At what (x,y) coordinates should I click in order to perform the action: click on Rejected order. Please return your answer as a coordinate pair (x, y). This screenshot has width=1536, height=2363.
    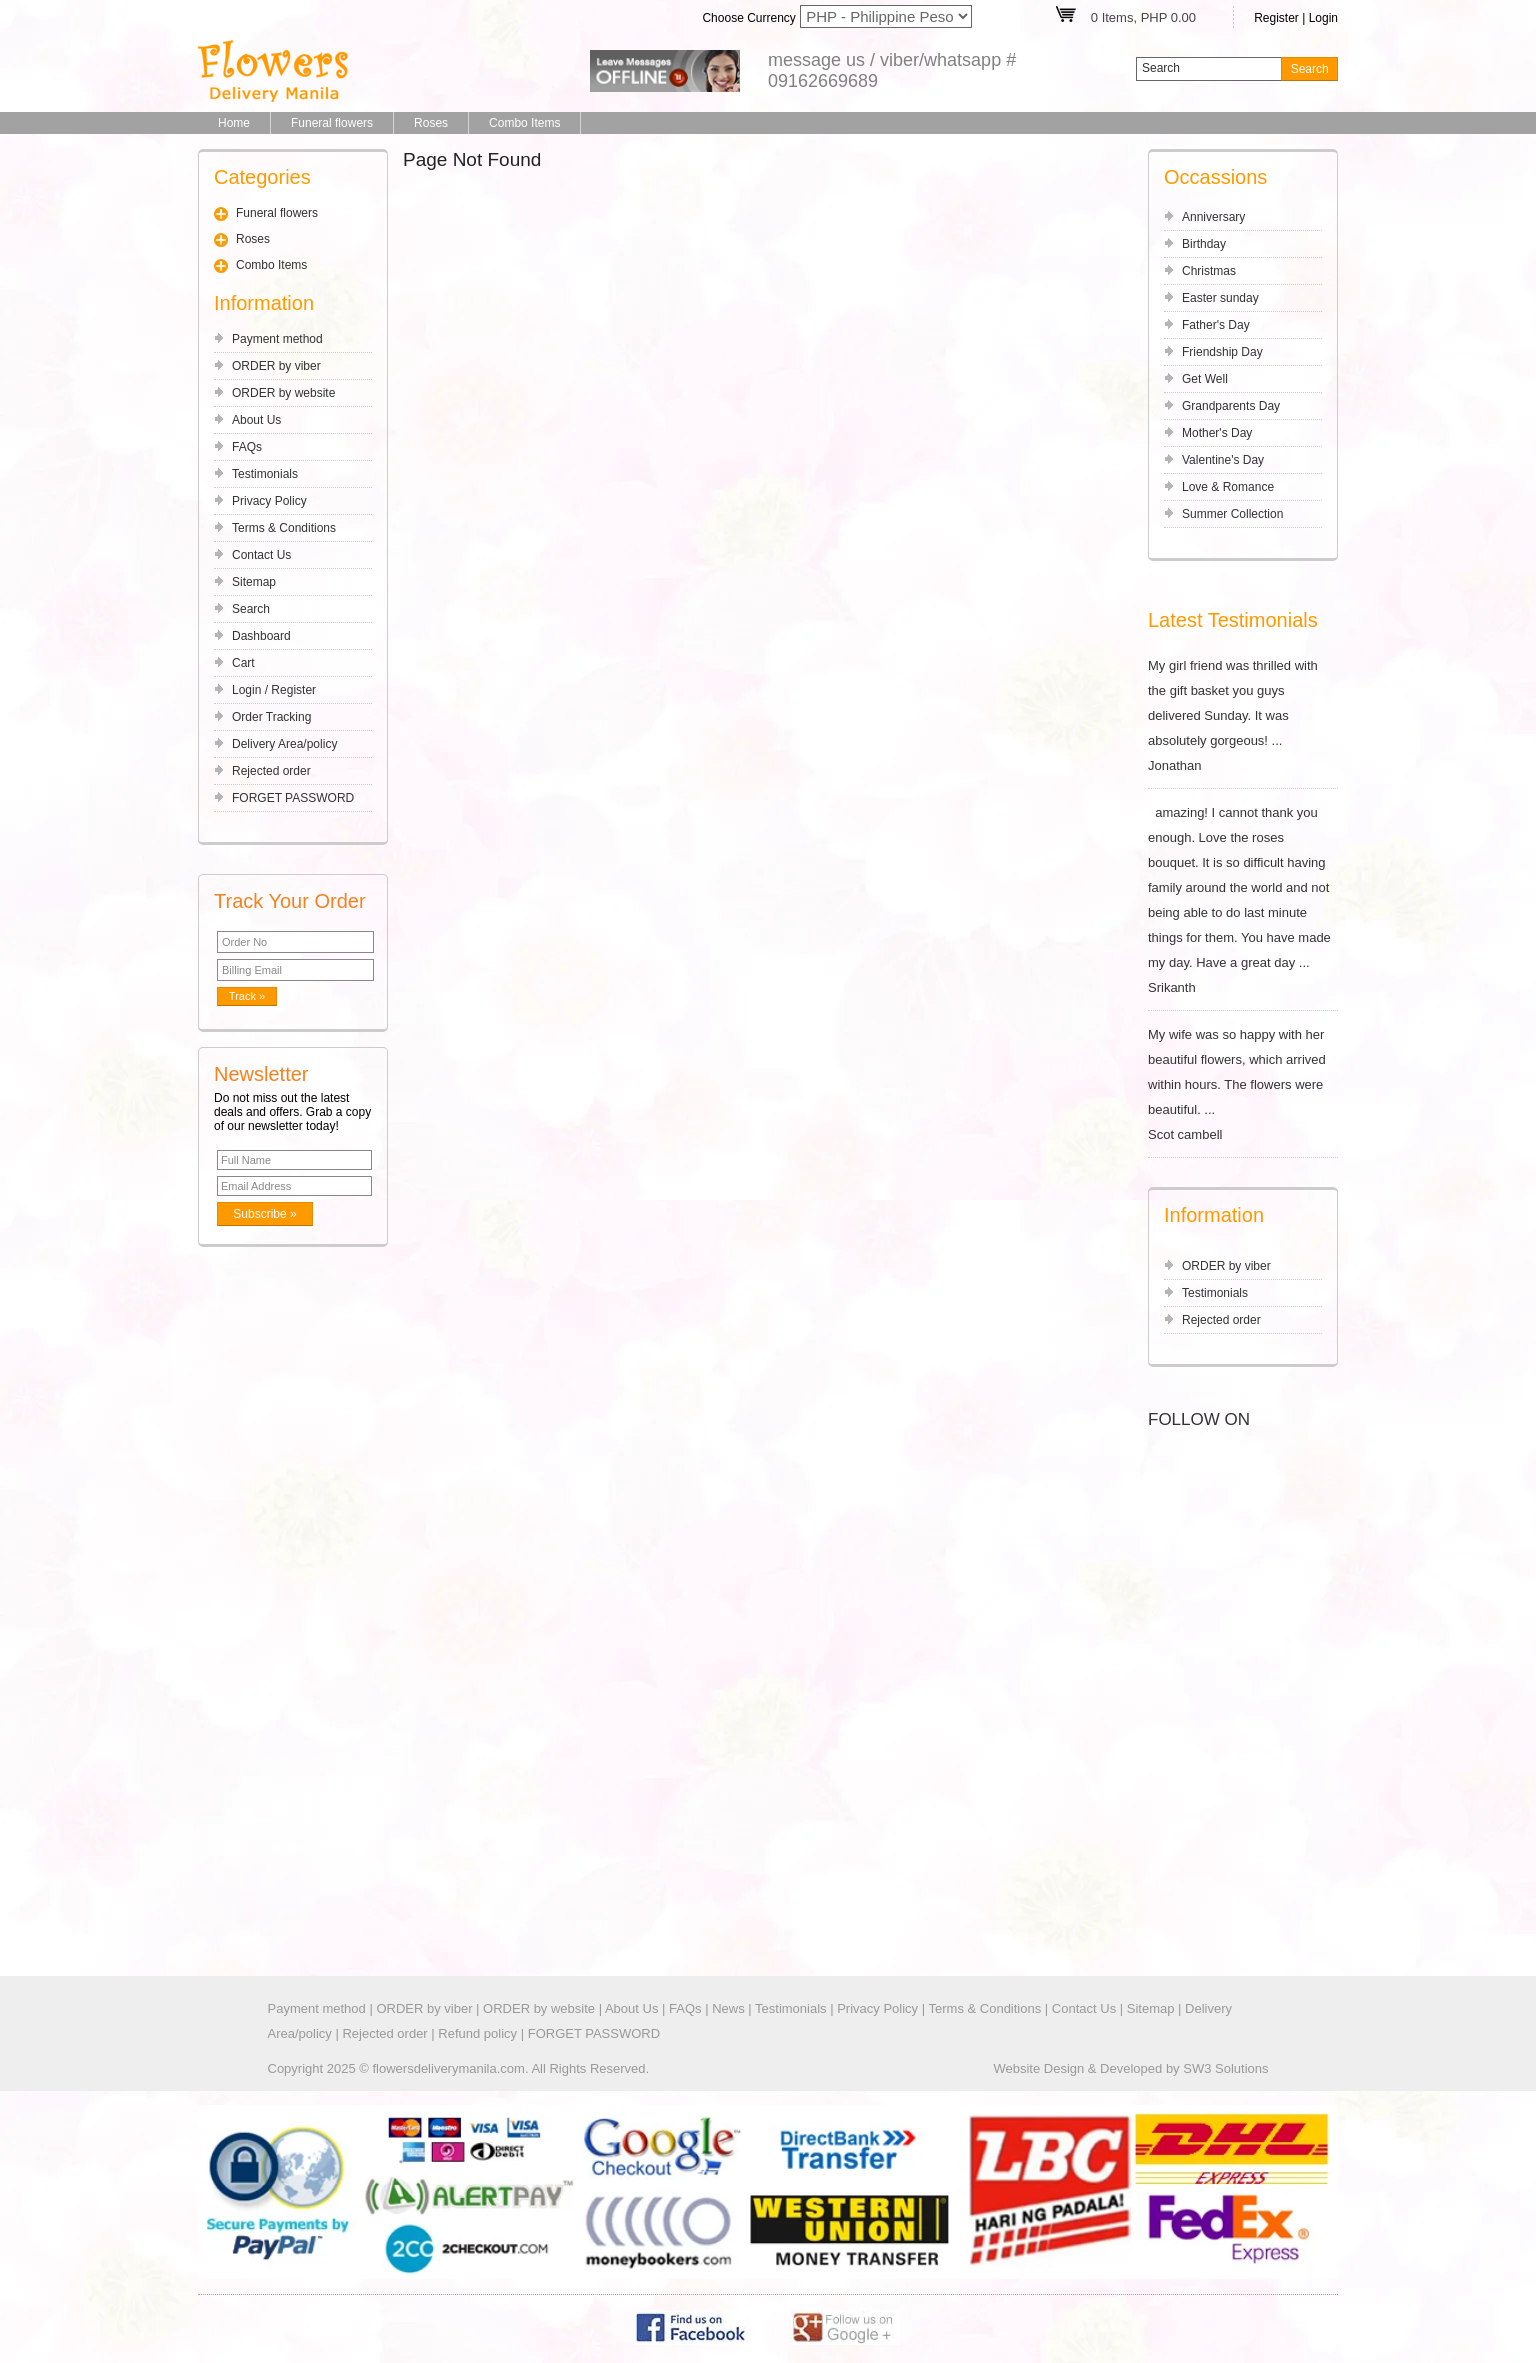
    Looking at the image, I should click on (271, 771).